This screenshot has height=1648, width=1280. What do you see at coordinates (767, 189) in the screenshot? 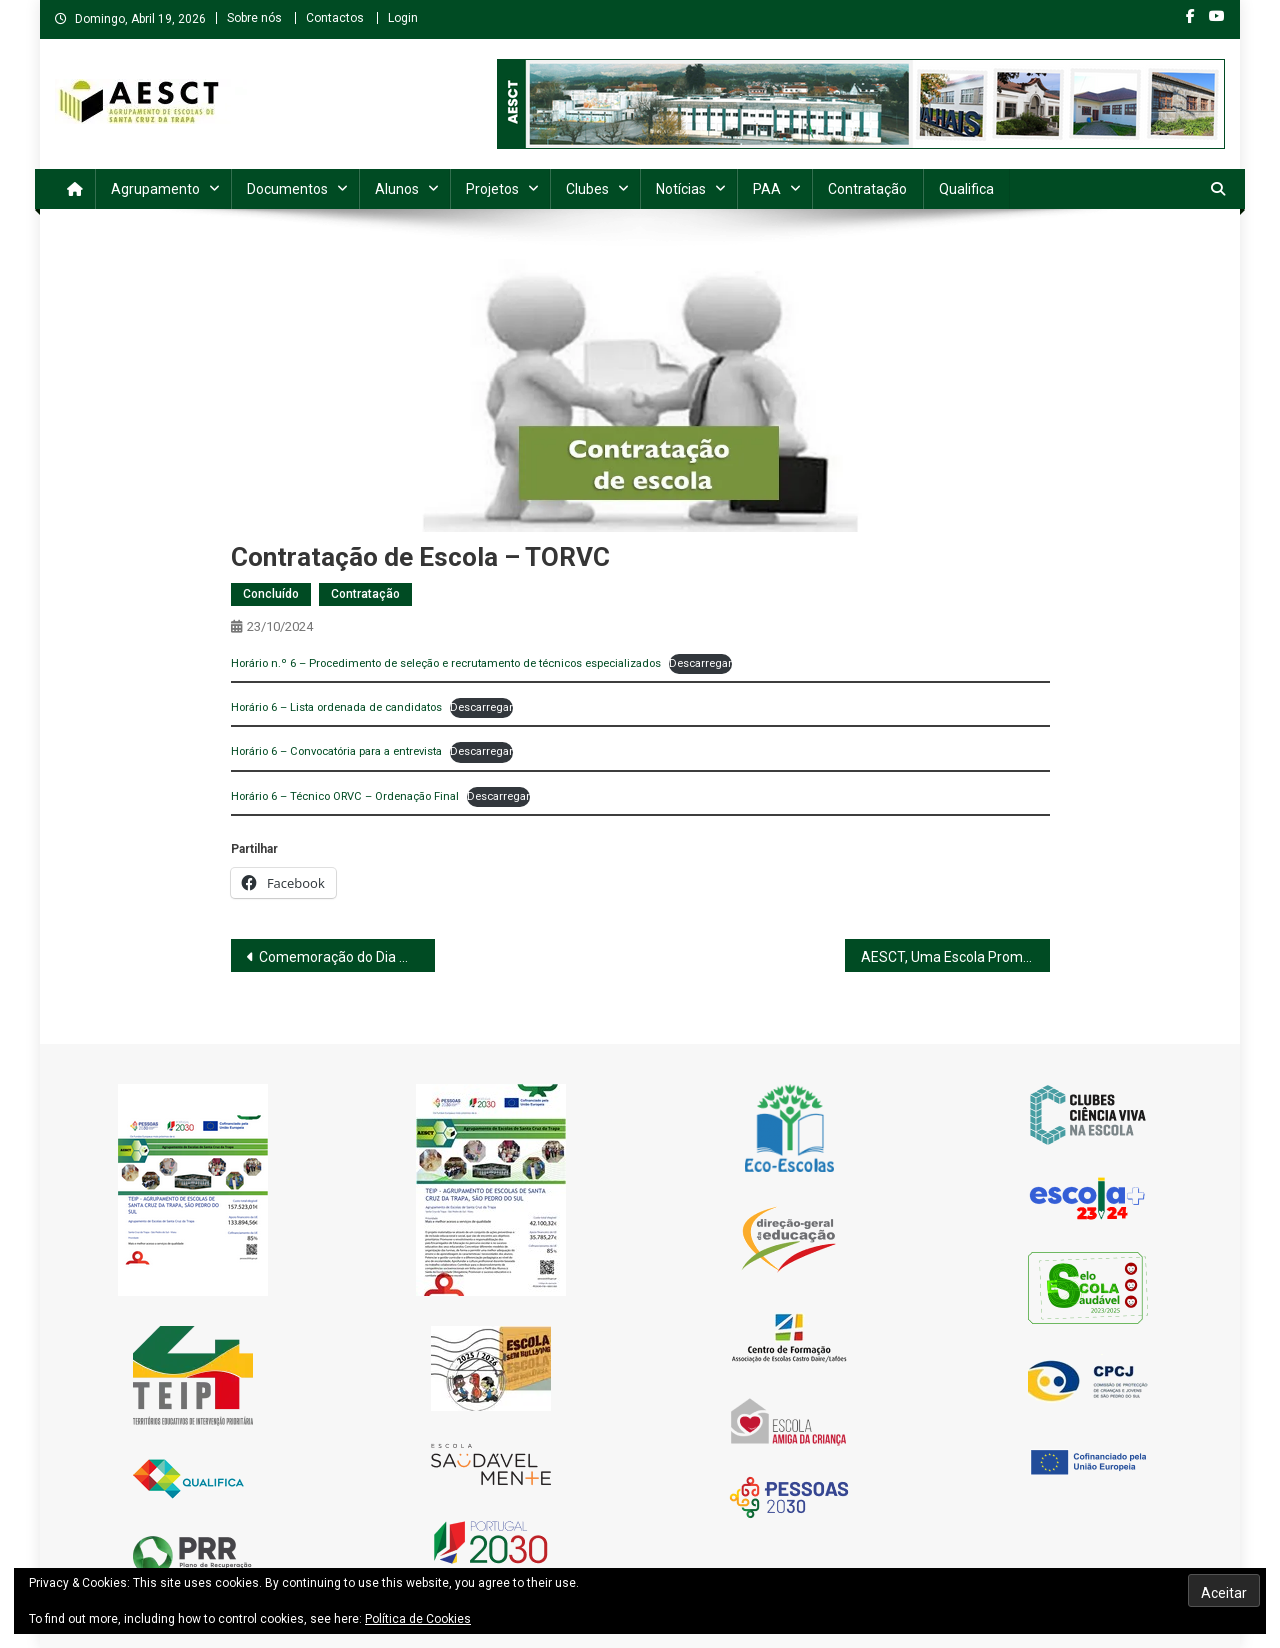
I see `PAA` at bounding box center [767, 189].